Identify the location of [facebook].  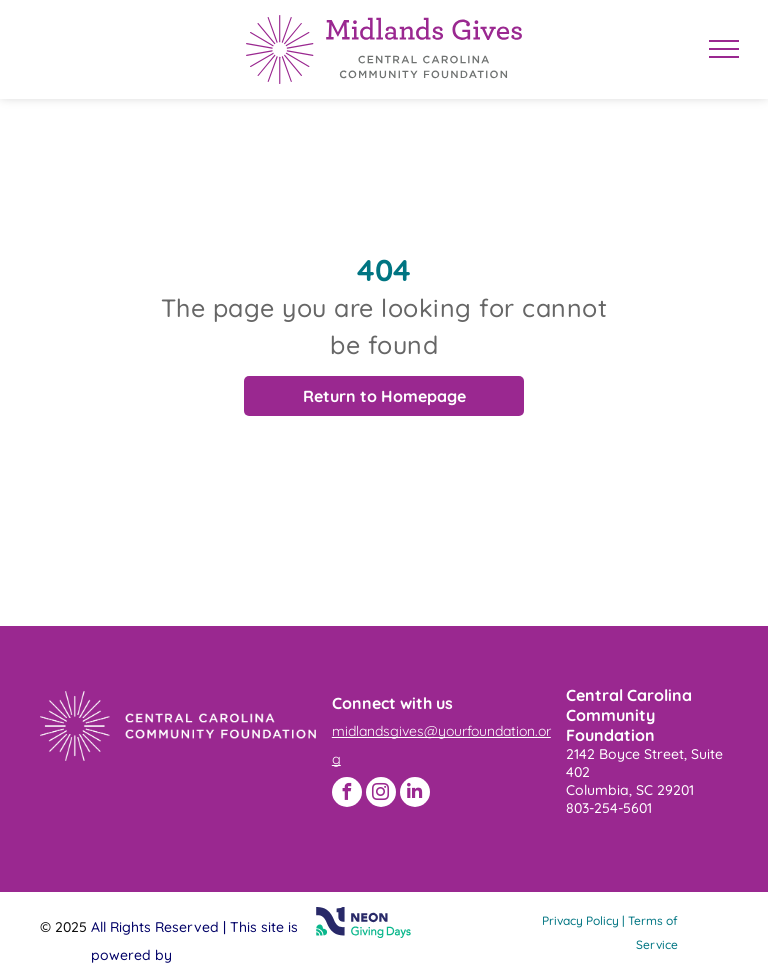
(347, 792).